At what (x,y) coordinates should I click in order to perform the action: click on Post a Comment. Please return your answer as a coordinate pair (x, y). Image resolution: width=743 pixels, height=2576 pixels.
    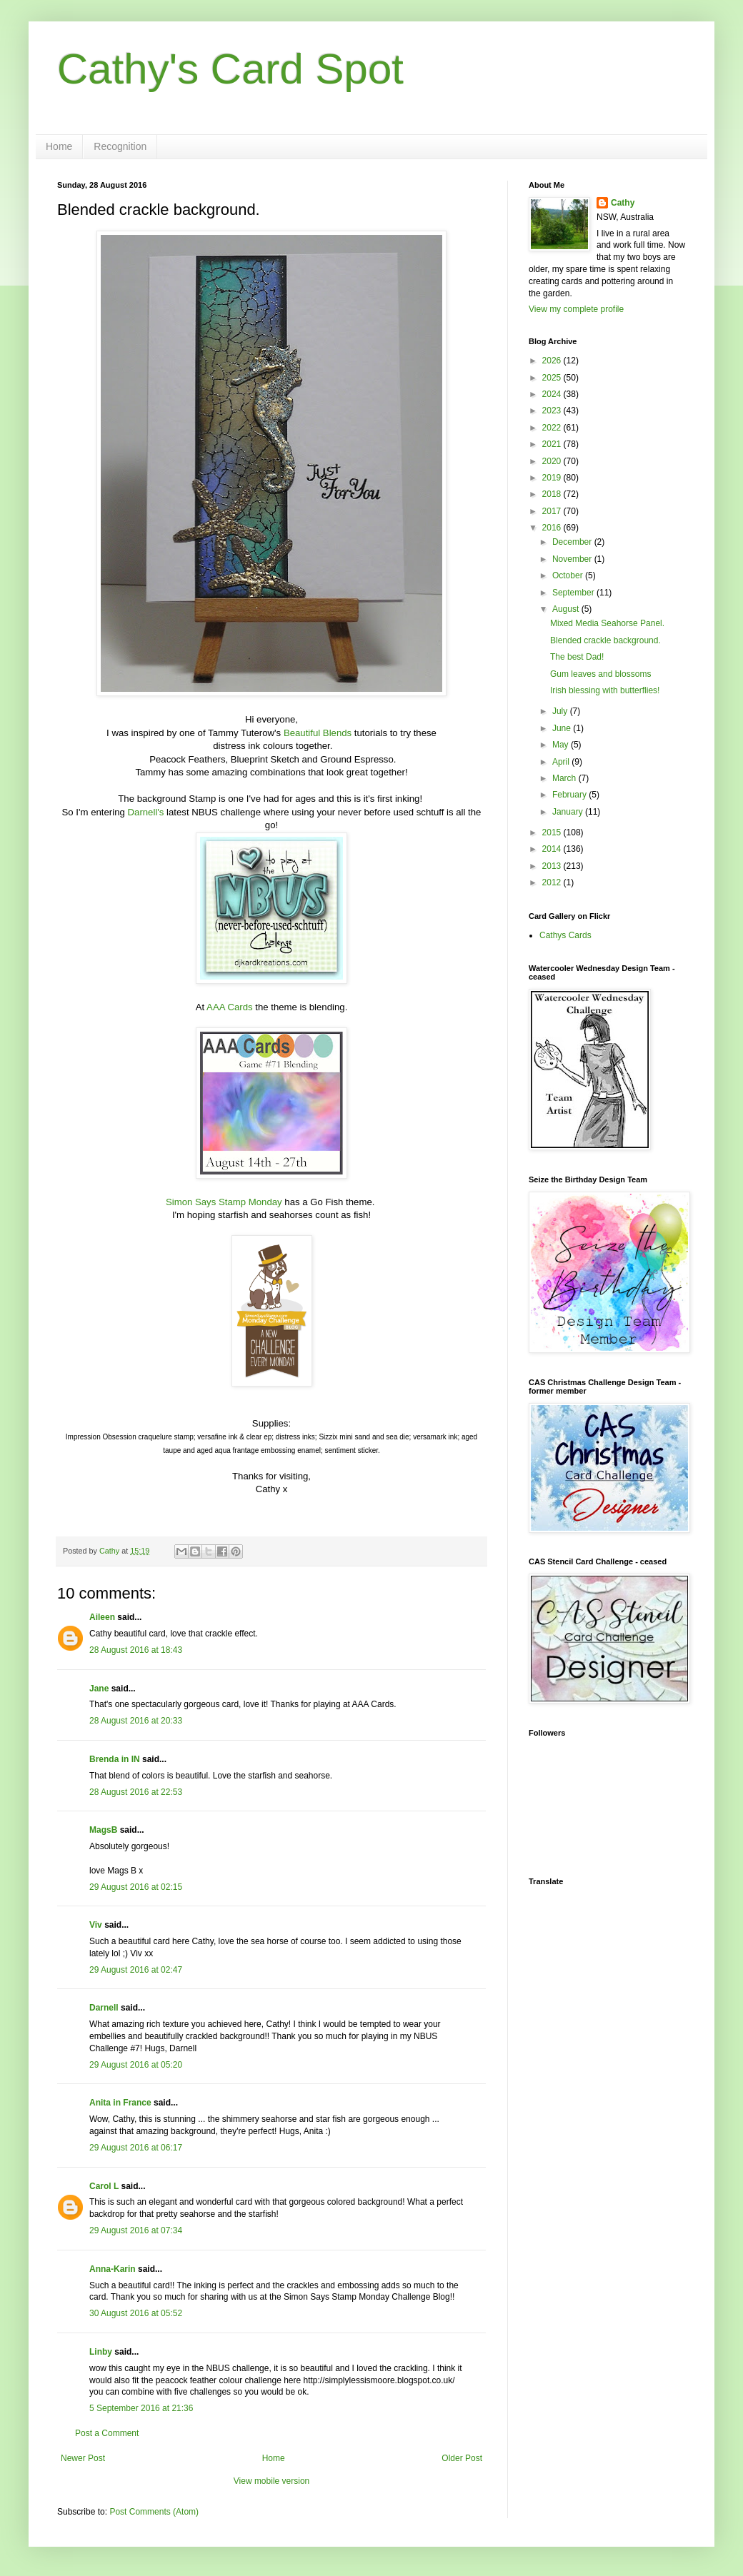
    Looking at the image, I should click on (107, 2433).